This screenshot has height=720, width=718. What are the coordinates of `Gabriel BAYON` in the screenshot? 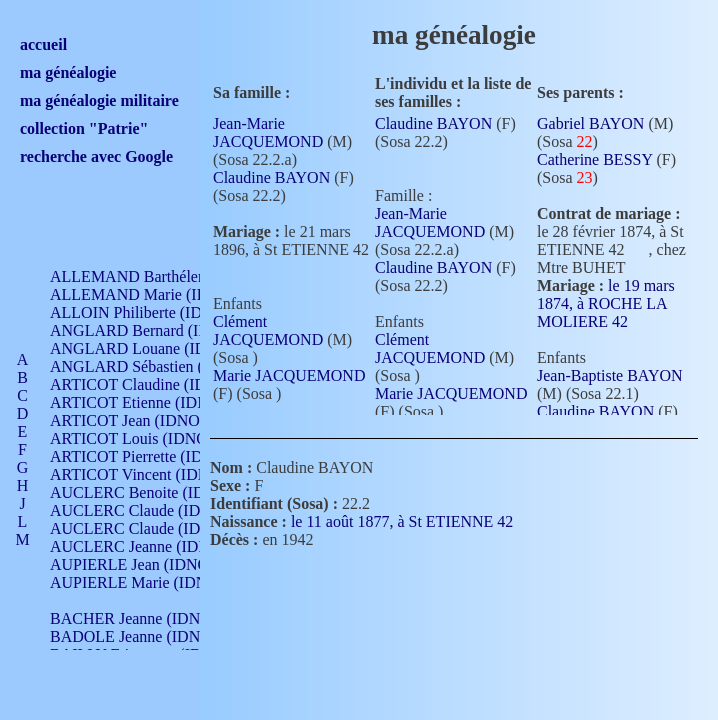 It's located at (590, 123).